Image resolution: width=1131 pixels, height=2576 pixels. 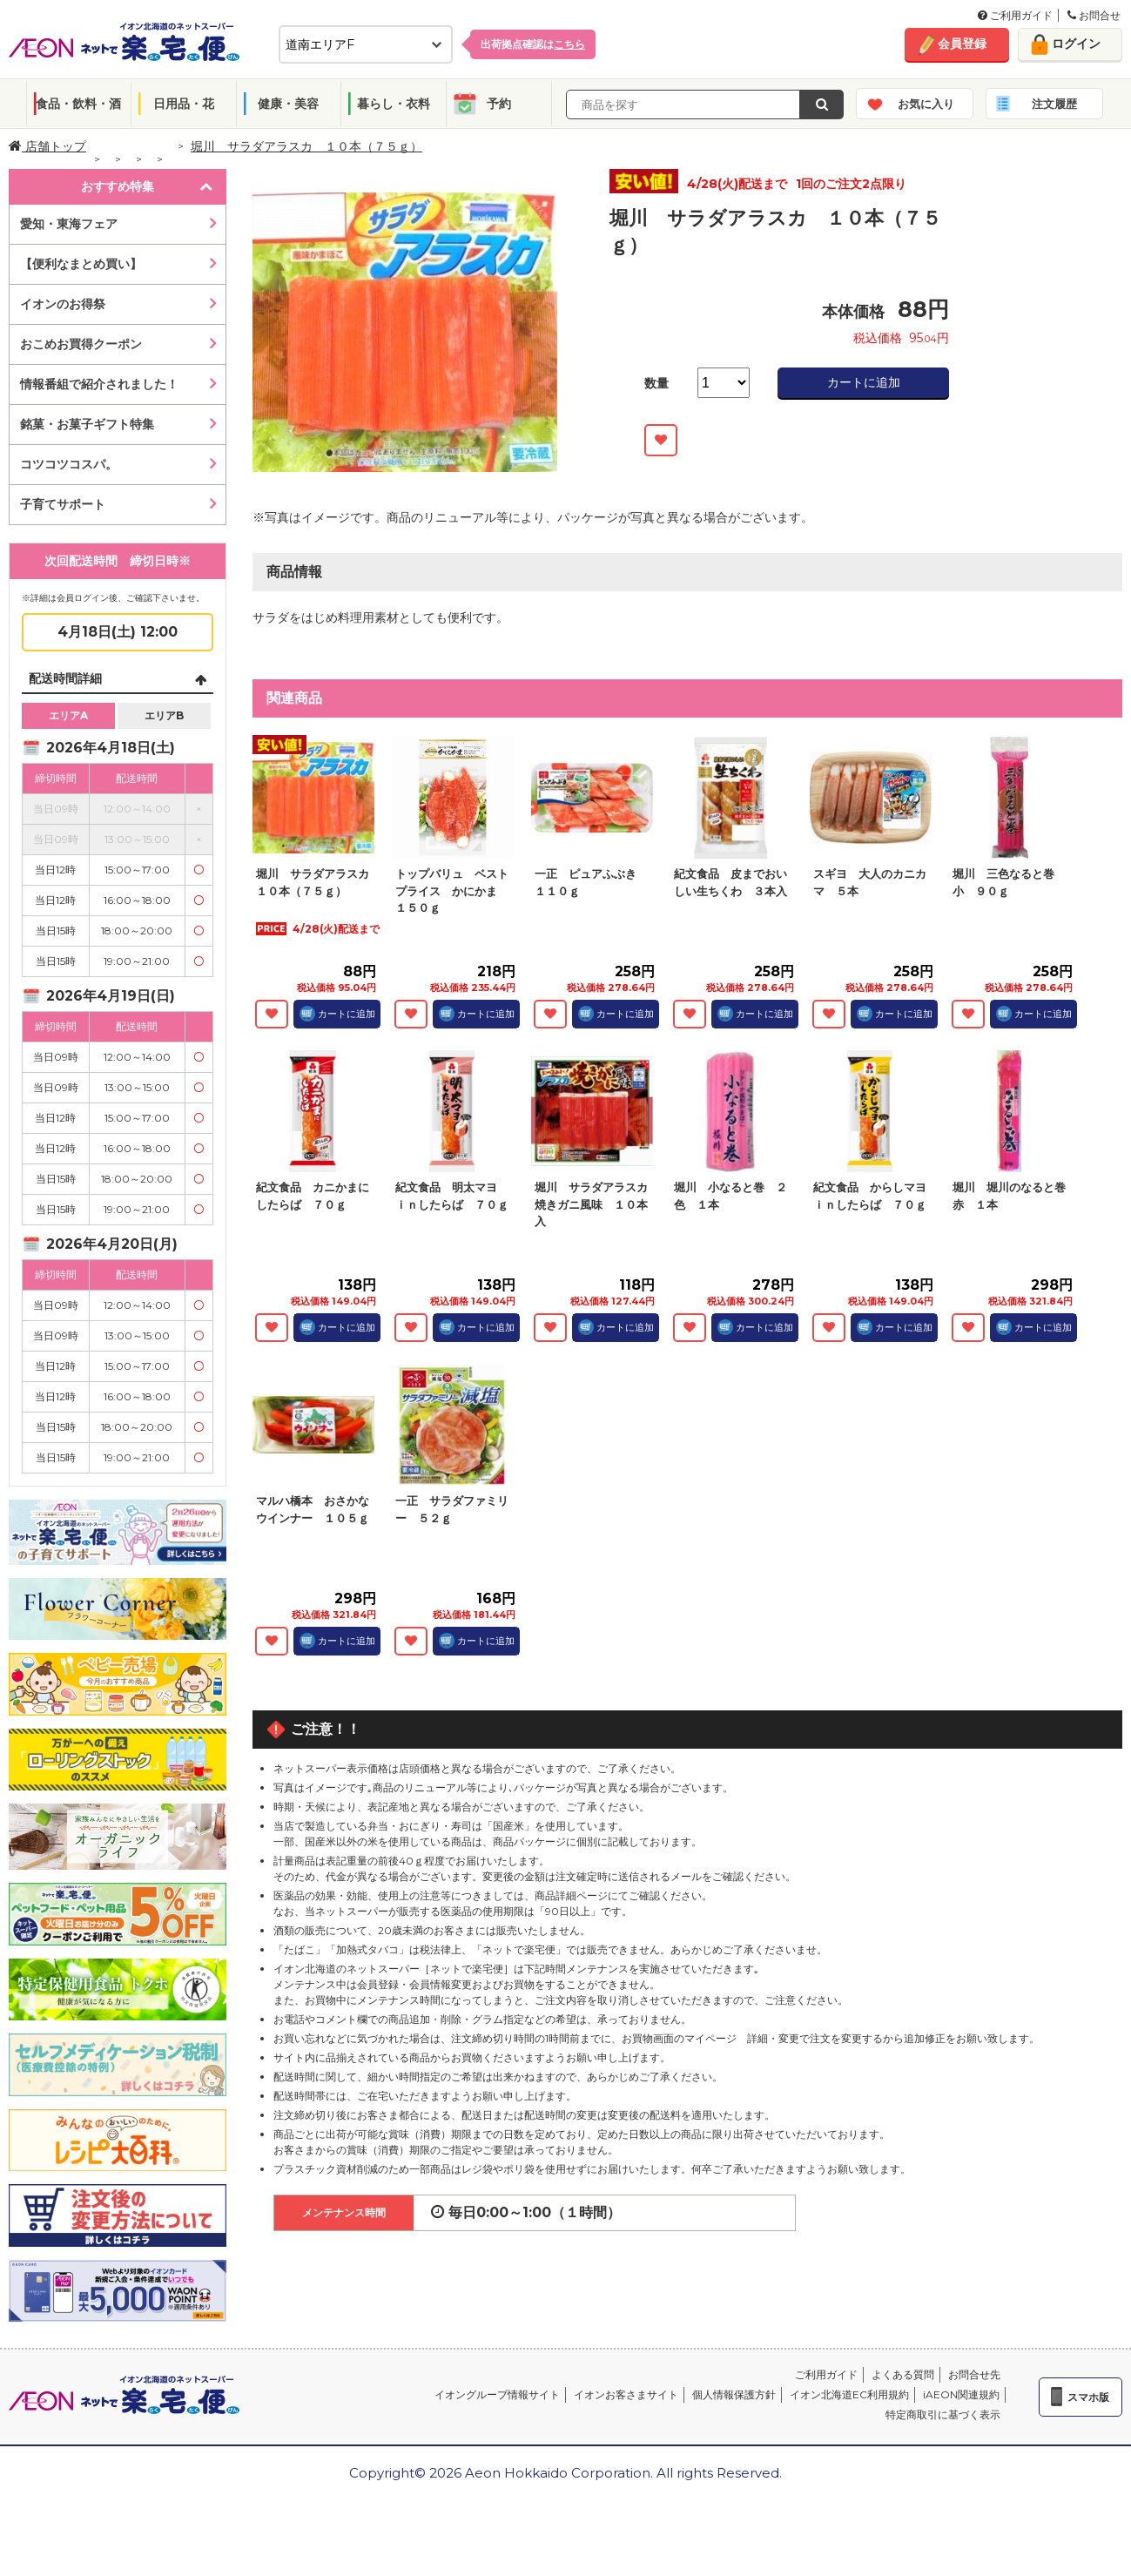 What do you see at coordinates (849, 2394) in the screenshot?
I see `イオン北海道EC利用規約` at bounding box center [849, 2394].